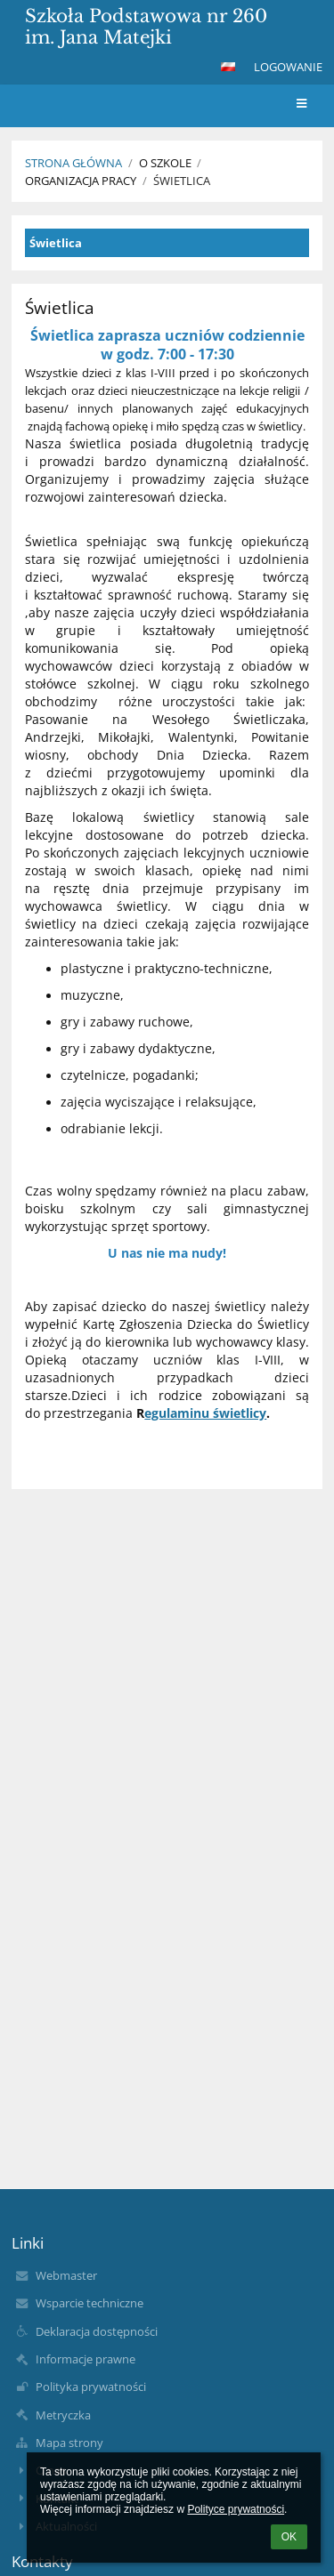 This screenshot has height=2576, width=334. Describe the element at coordinates (91, 2387) in the screenshot. I see `Polityka prywatności` at that location.